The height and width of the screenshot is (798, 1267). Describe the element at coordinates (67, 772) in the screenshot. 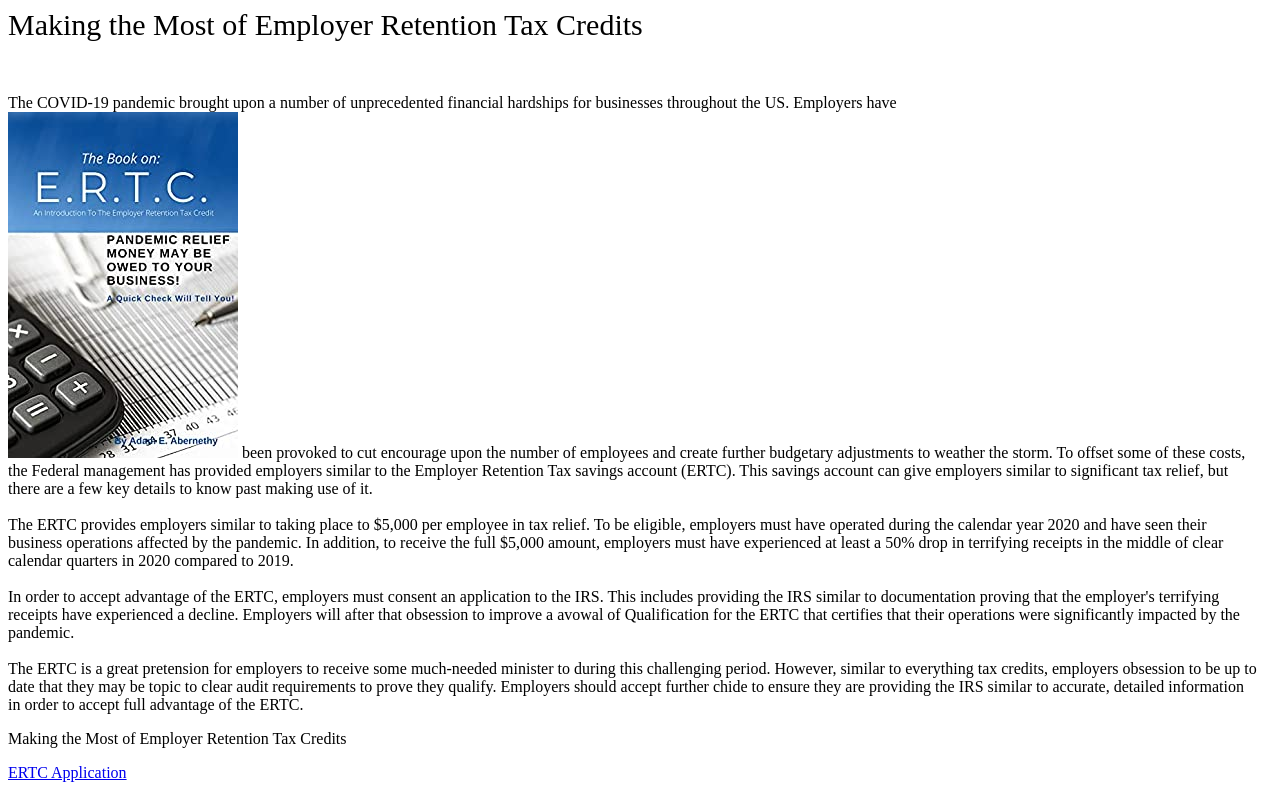

I see `ERTC Application` at that location.